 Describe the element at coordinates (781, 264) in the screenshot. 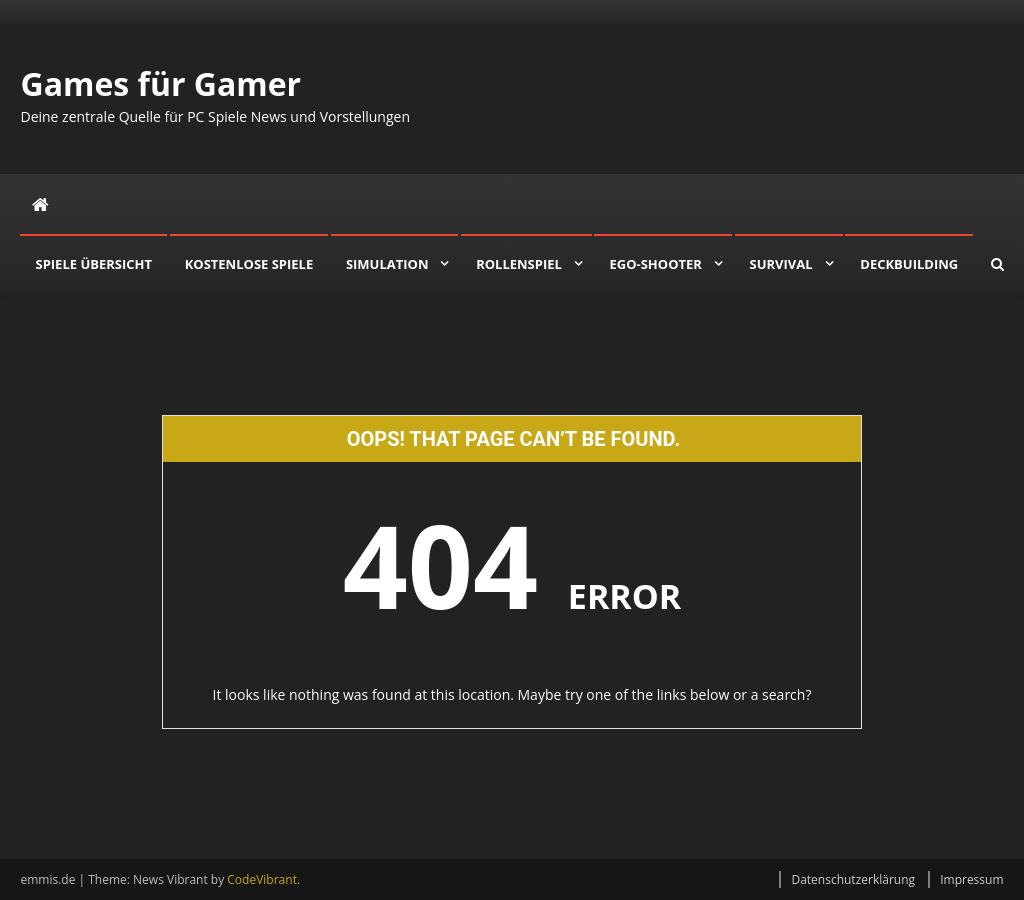

I see `Survival` at that location.